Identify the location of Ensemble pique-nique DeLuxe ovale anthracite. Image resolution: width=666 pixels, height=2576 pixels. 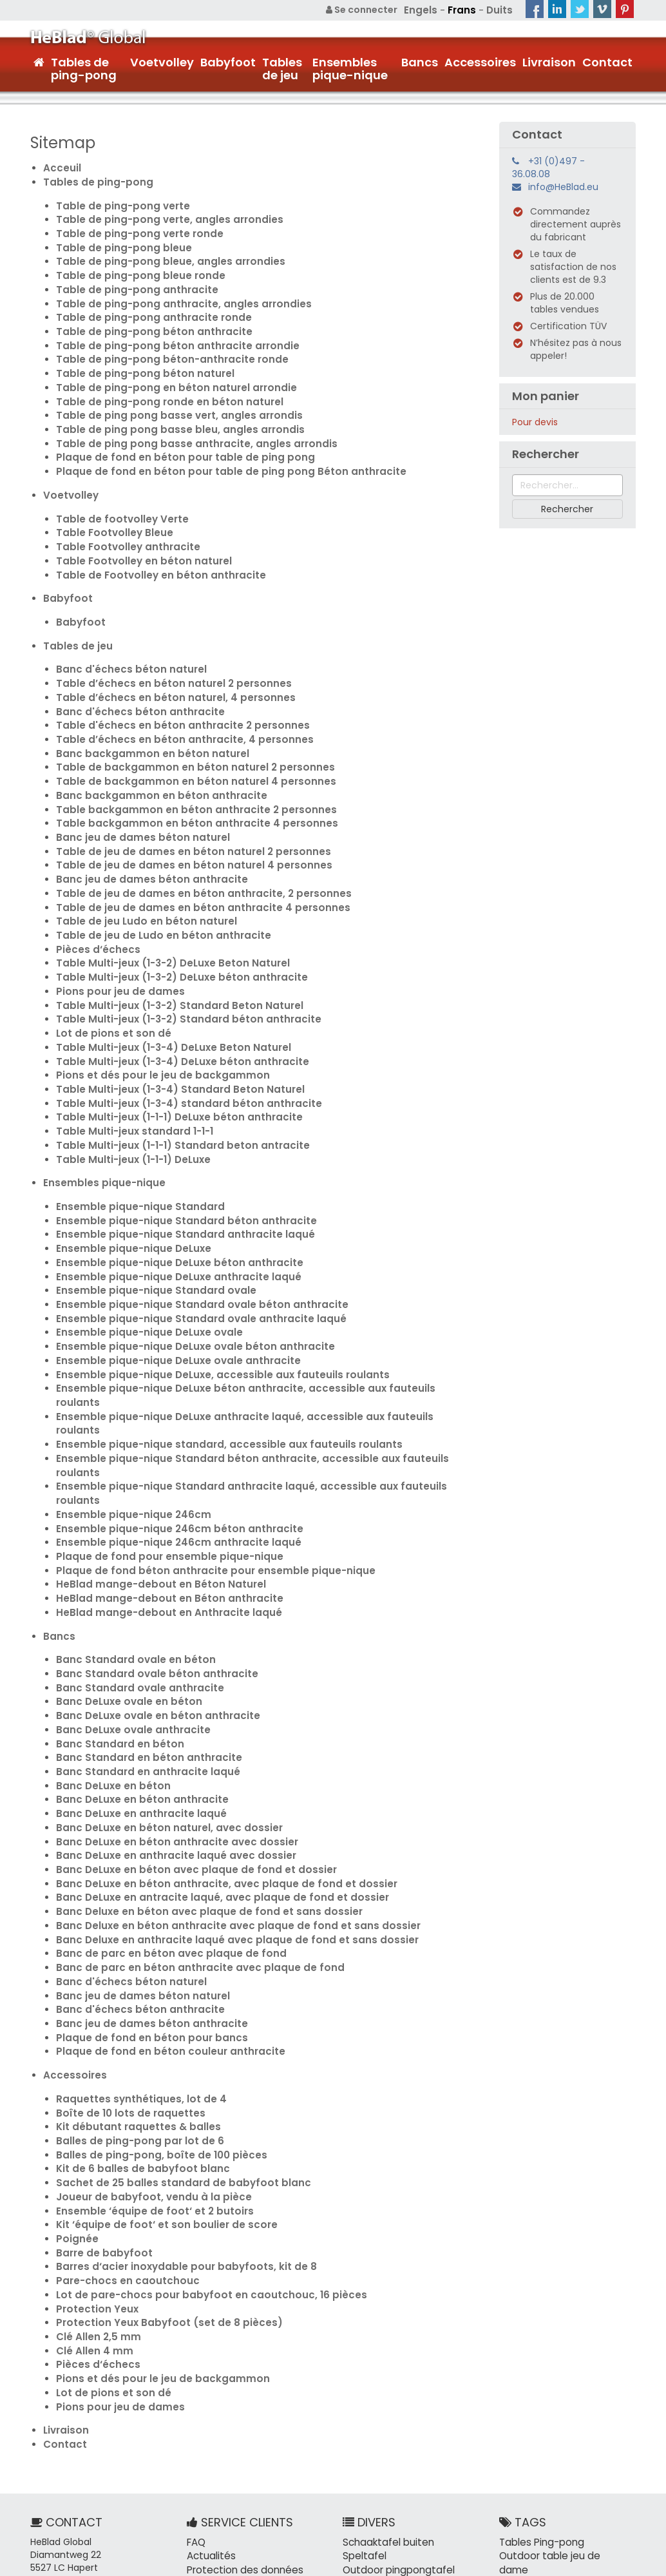
(168, 1271).